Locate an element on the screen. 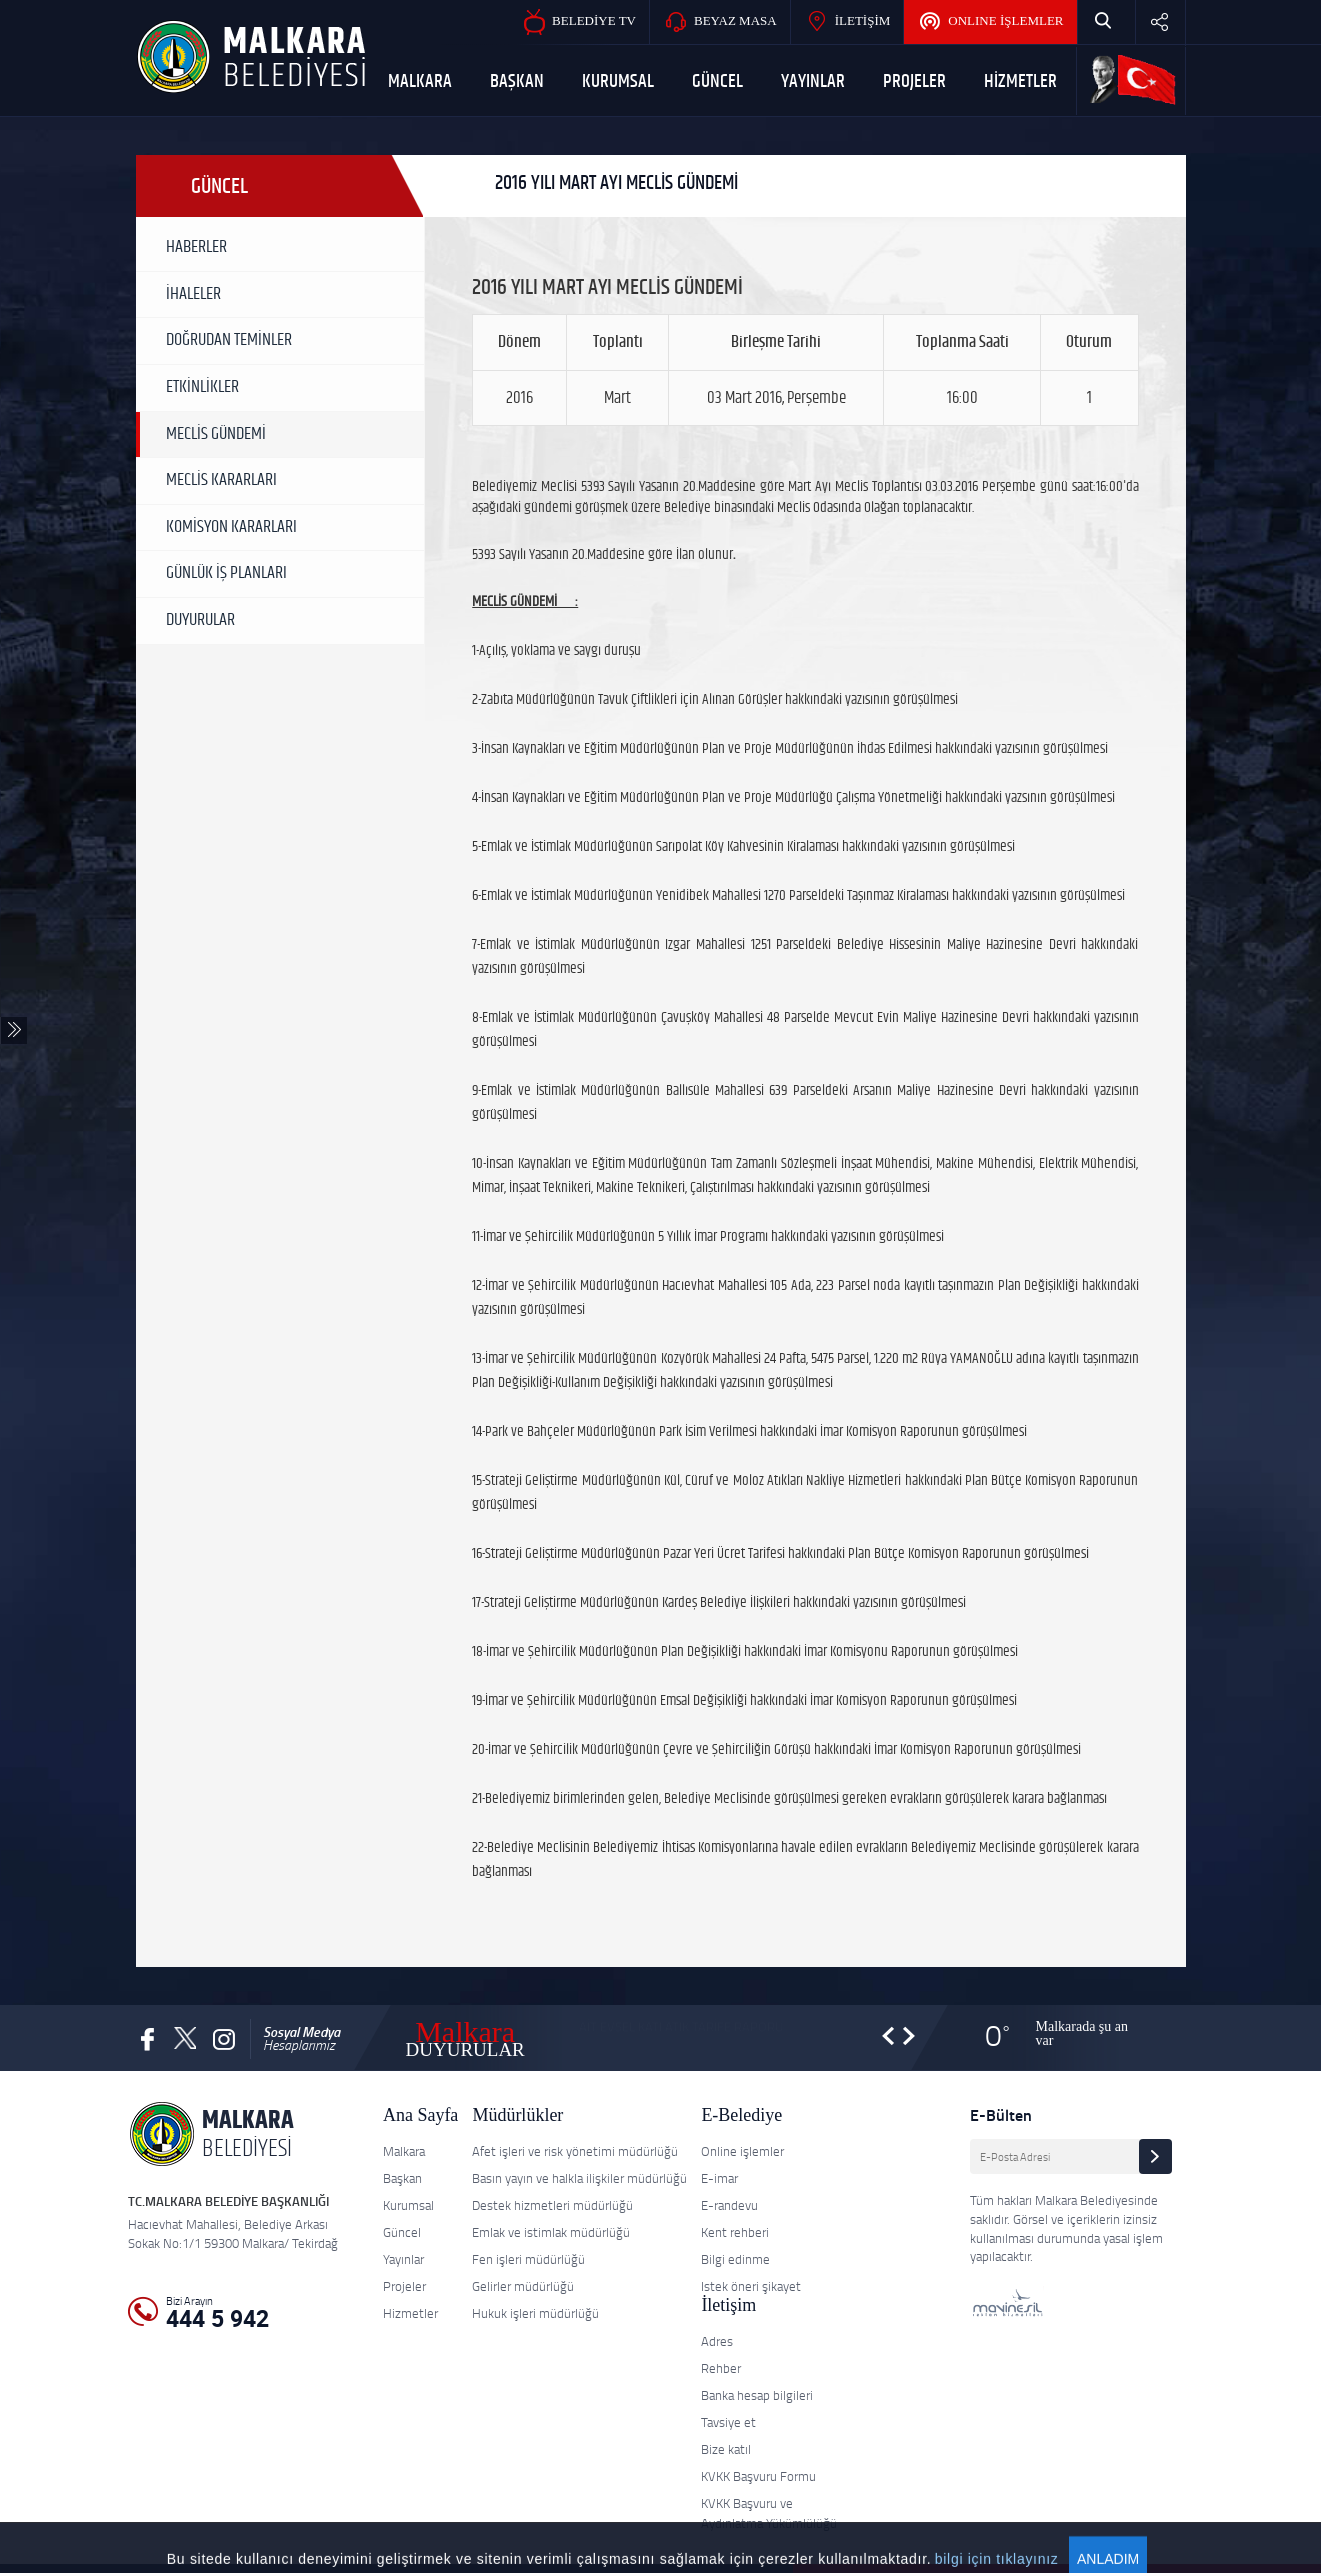  BELEDİYE TV is located at coordinates (578, 22).